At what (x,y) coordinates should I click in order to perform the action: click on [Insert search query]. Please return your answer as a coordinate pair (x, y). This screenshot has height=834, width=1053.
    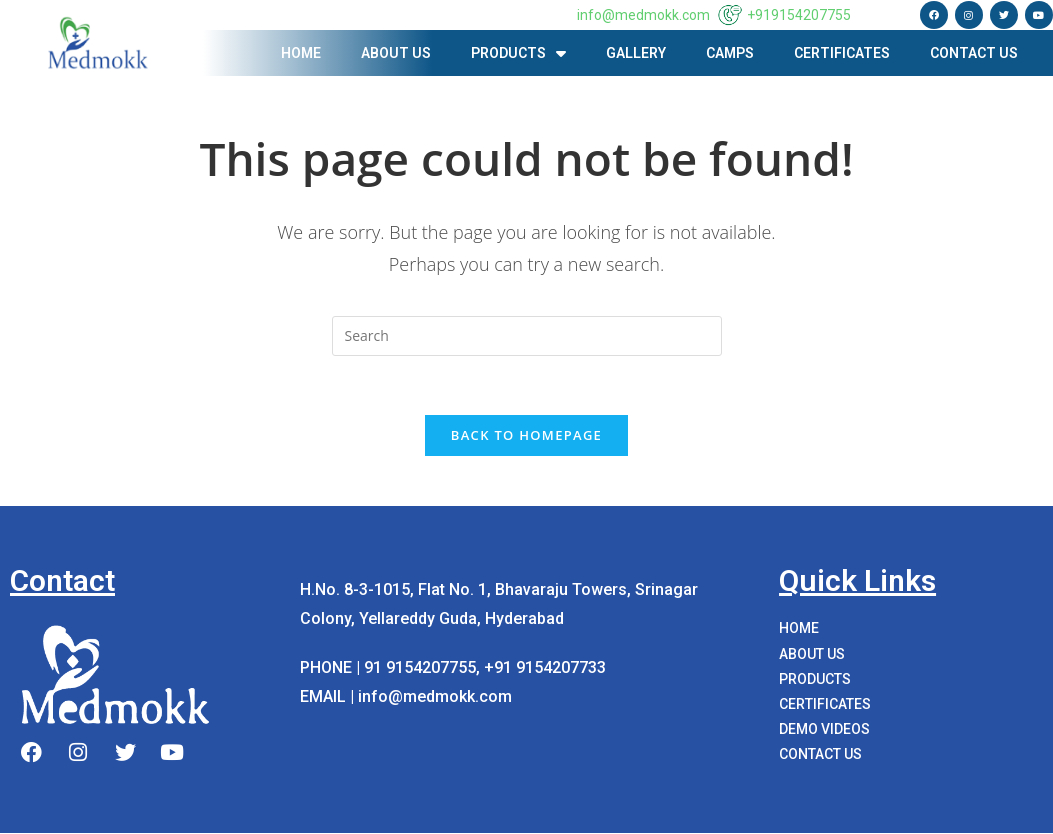
    Looking at the image, I should click on (527, 336).